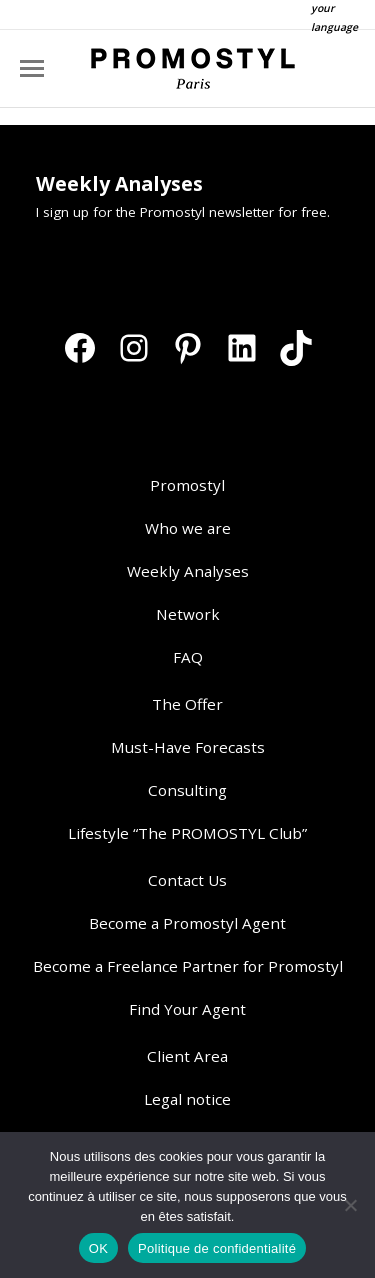 This screenshot has width=375, height=1278. What do you see at coordinates (350, 1205) in the screenshot?
I see `[Non]` at bounding box center [350, 1205].